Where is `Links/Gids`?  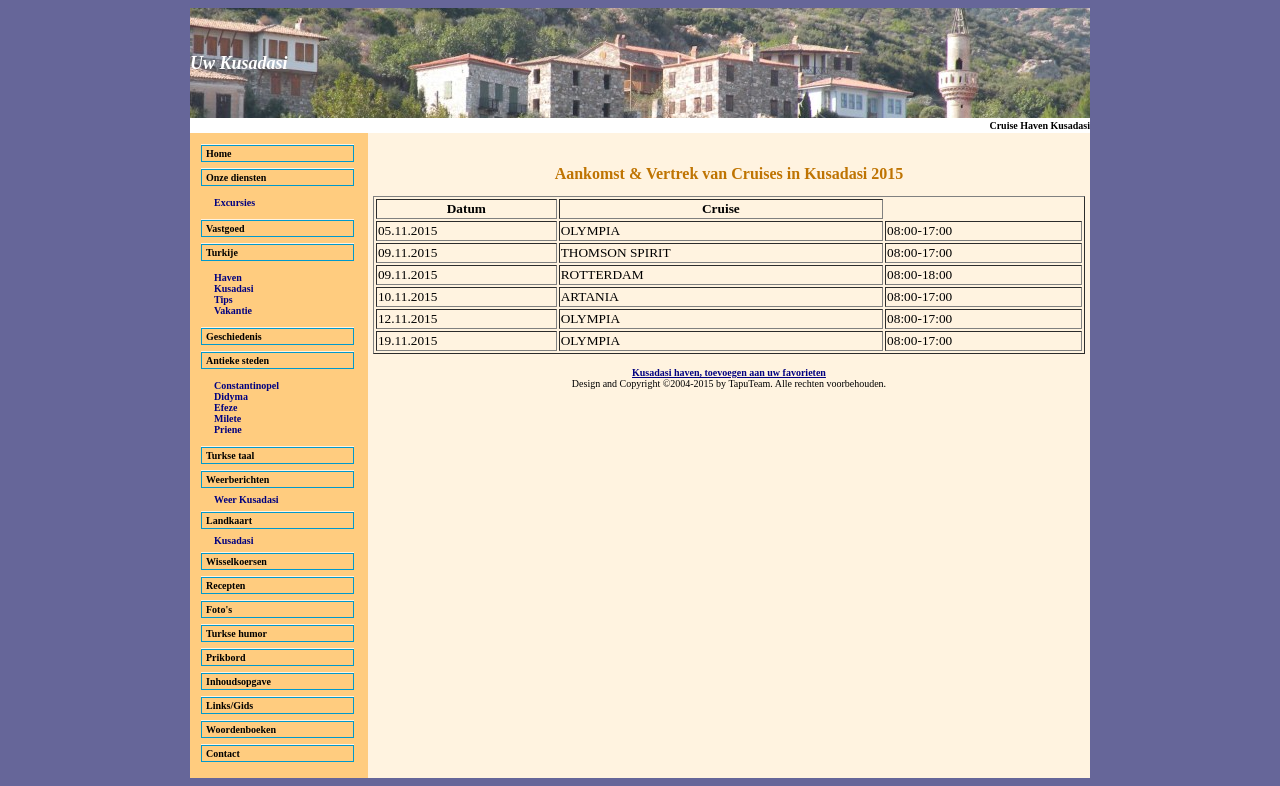 Links/Gids is located at coordinates (229, 705).